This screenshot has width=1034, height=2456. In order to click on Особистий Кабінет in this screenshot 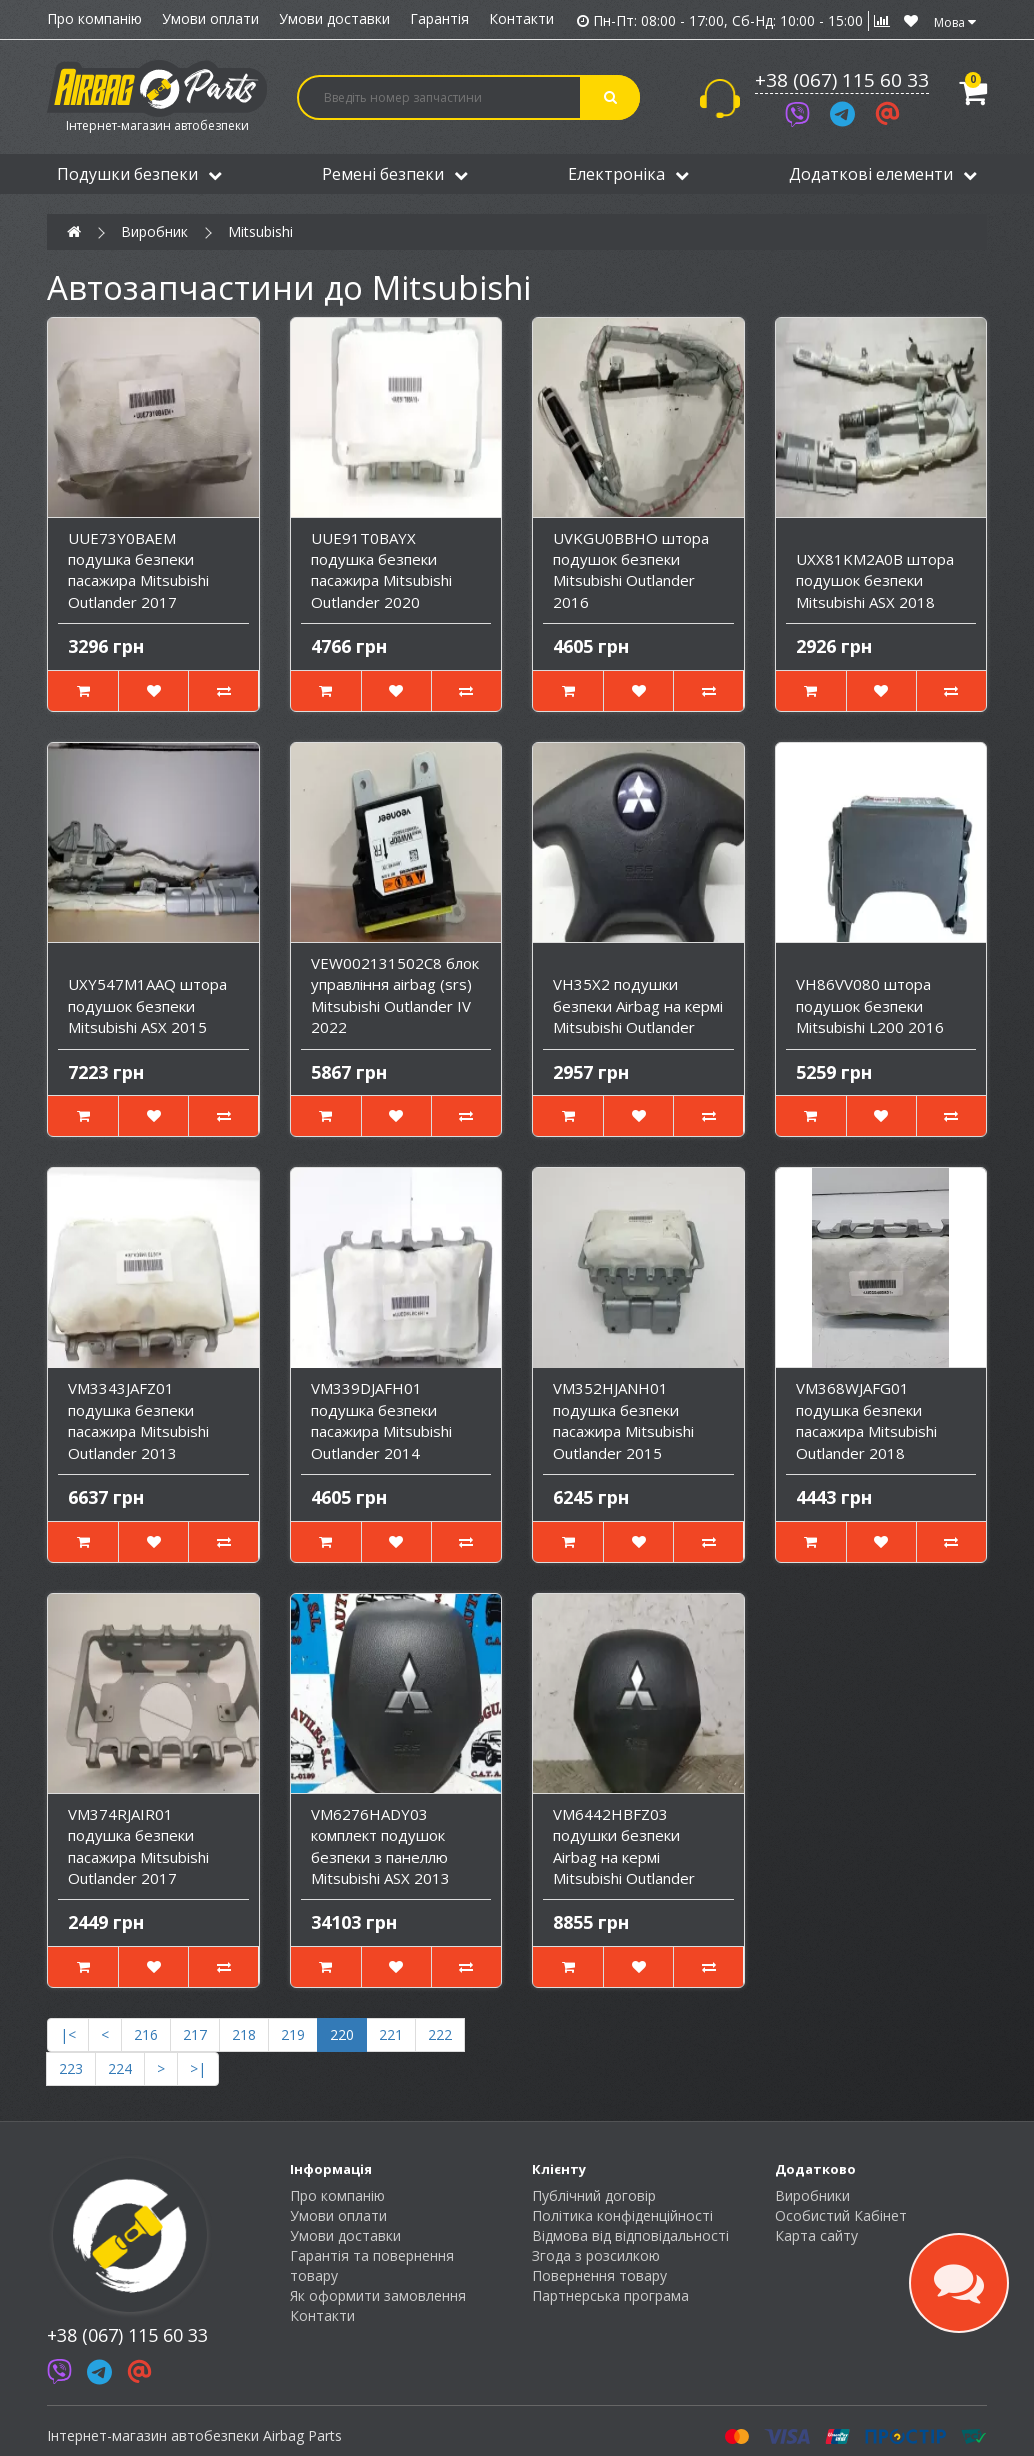, I will do `click(841, 2215)`.